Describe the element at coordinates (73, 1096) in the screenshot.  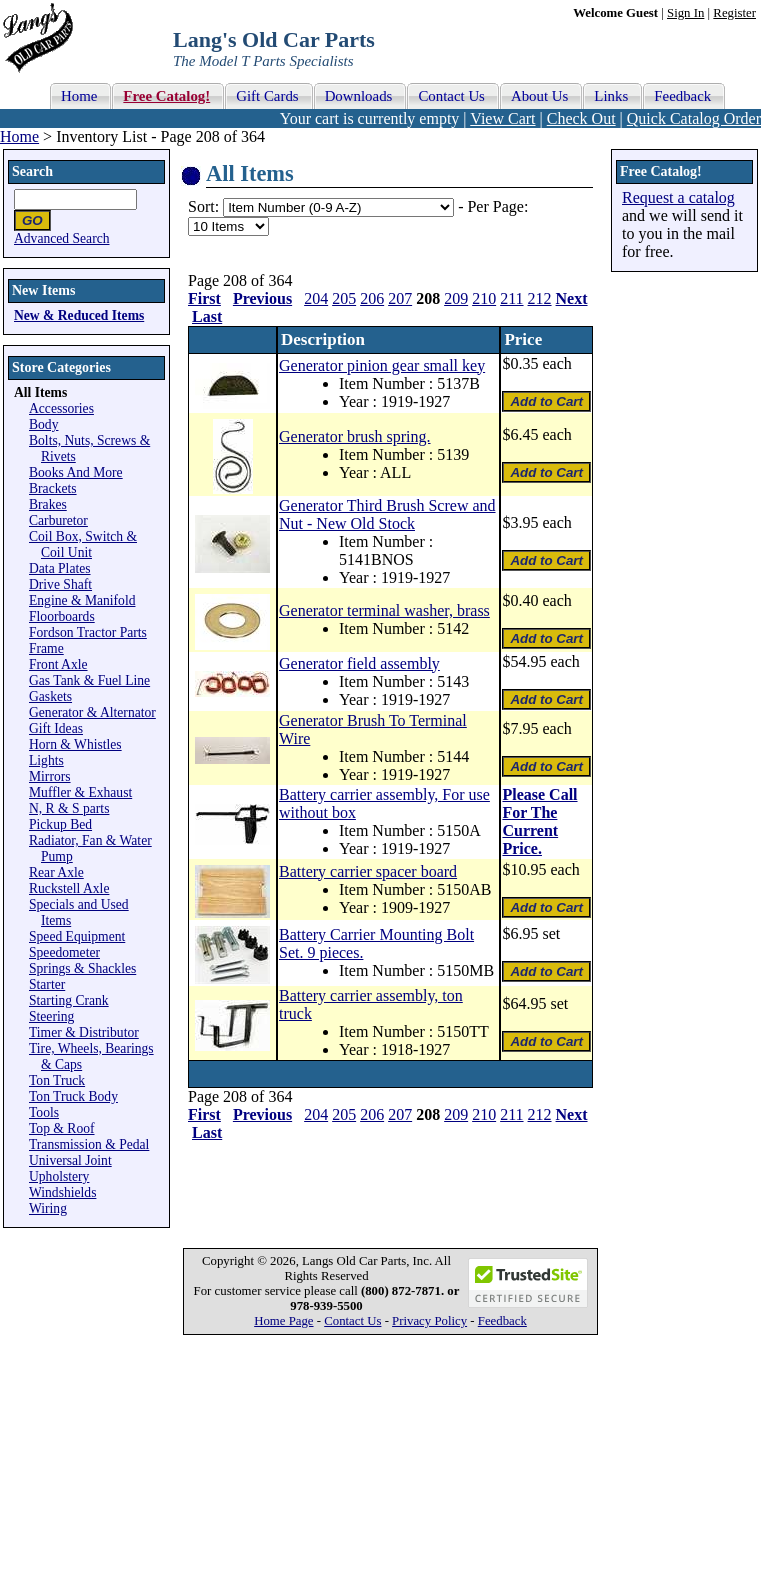
I see `Ton Truck Body` at that location.